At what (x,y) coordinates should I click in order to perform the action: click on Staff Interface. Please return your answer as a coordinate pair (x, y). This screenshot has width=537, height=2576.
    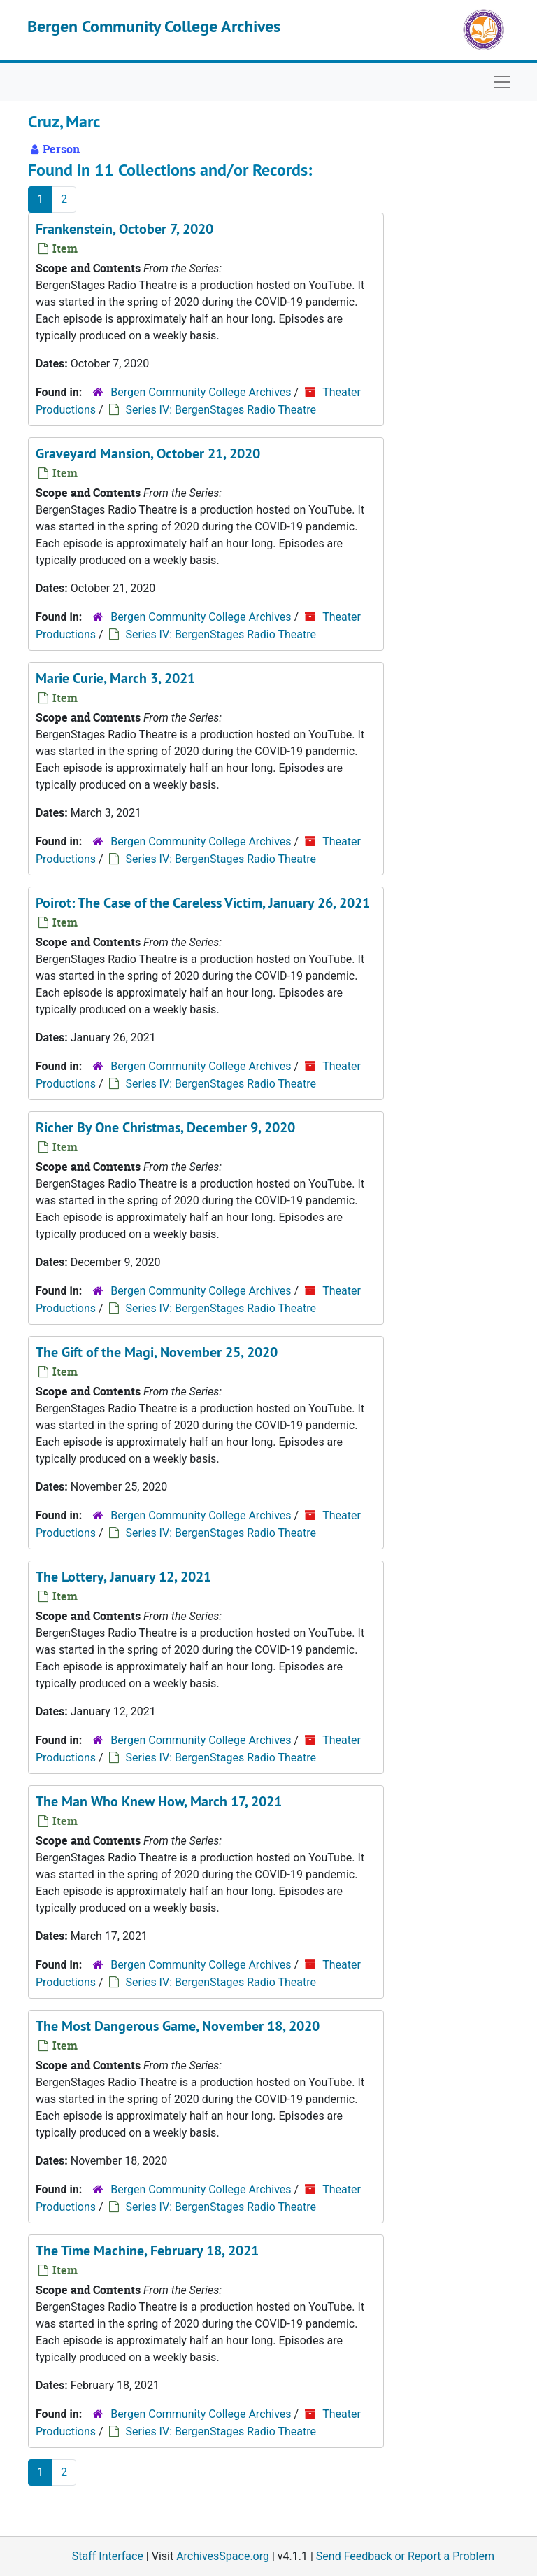
    Looking at the image, I should click on (107, 2556).